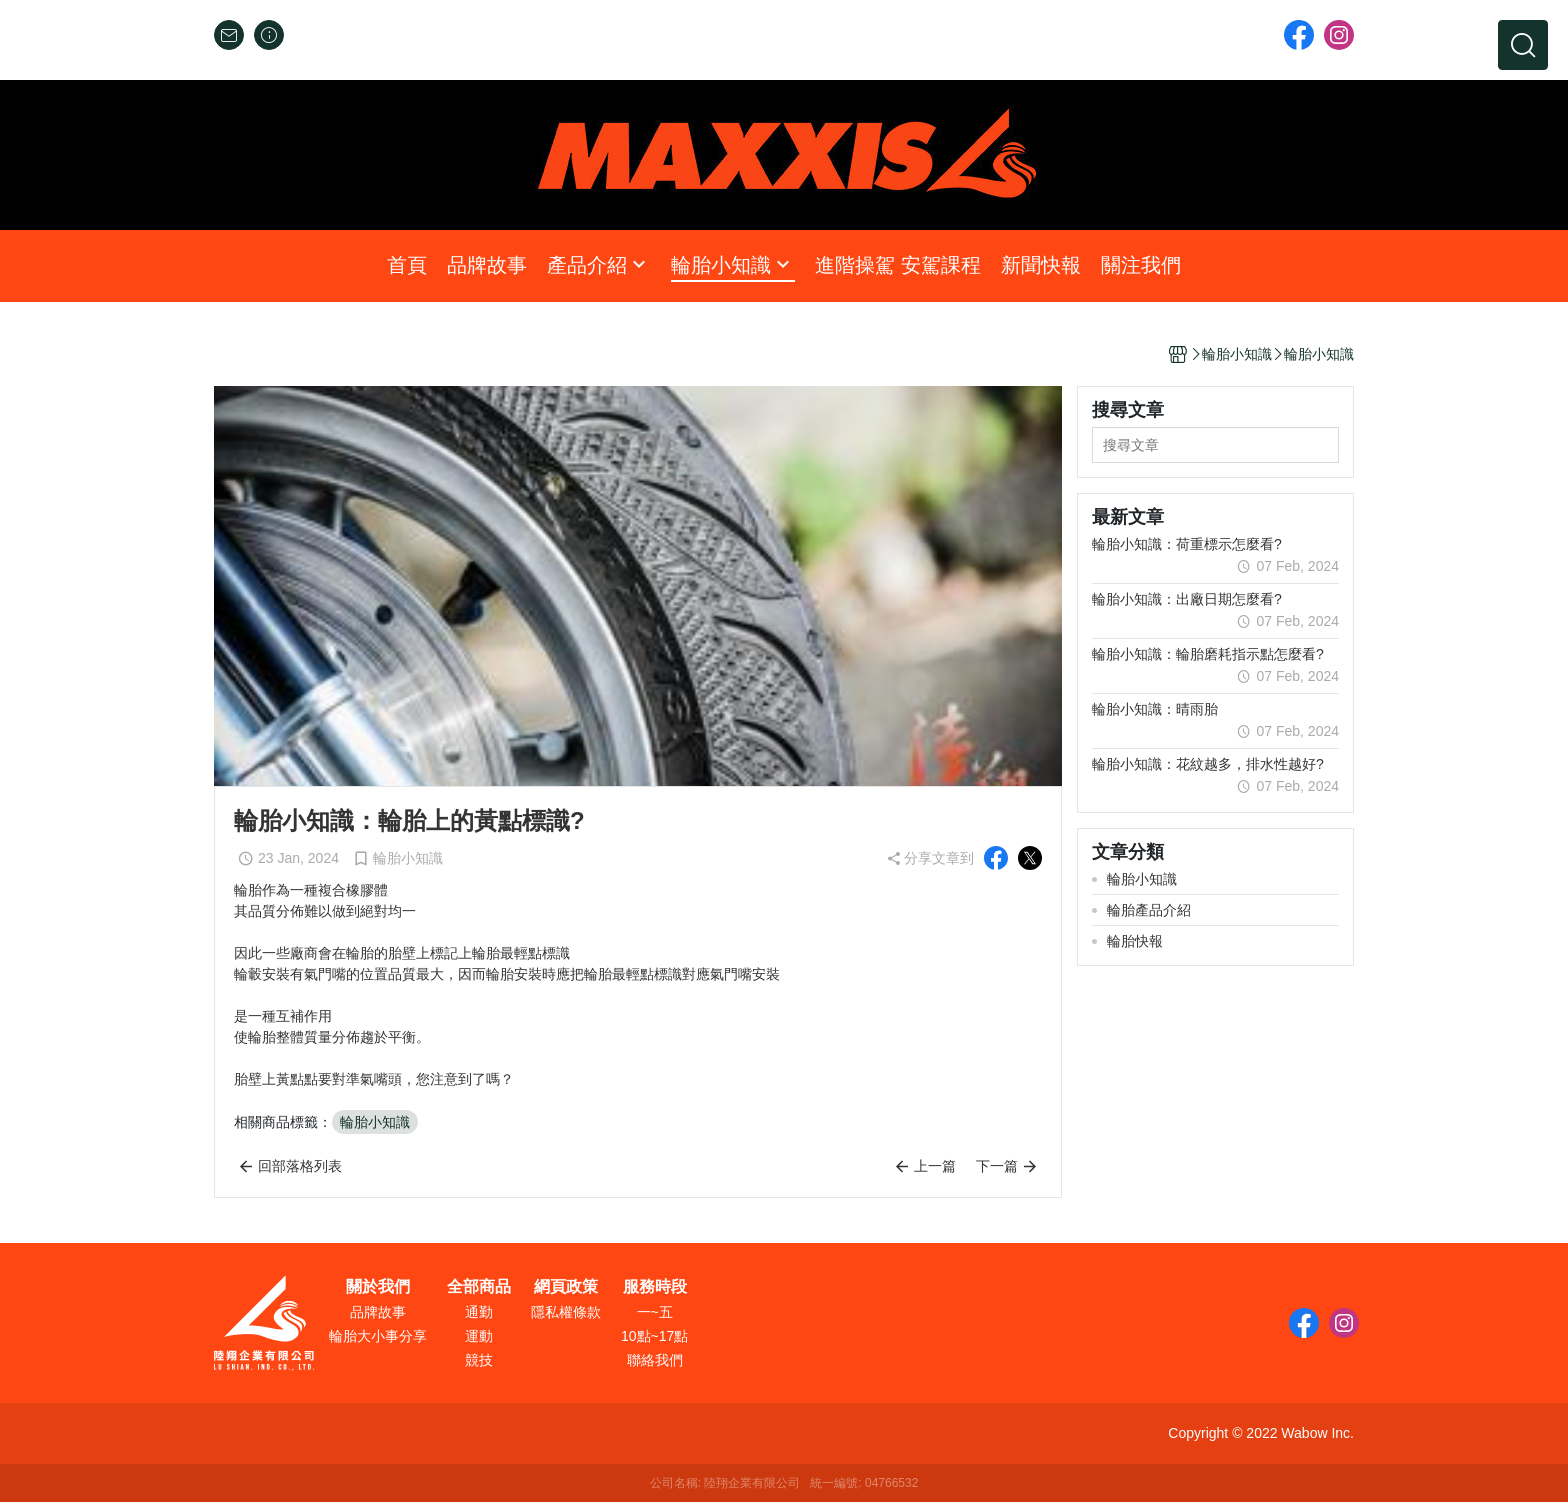 The width and height of the screenshot is (1568, 1502). I want to click on 服務時段, so click(655, 1287).